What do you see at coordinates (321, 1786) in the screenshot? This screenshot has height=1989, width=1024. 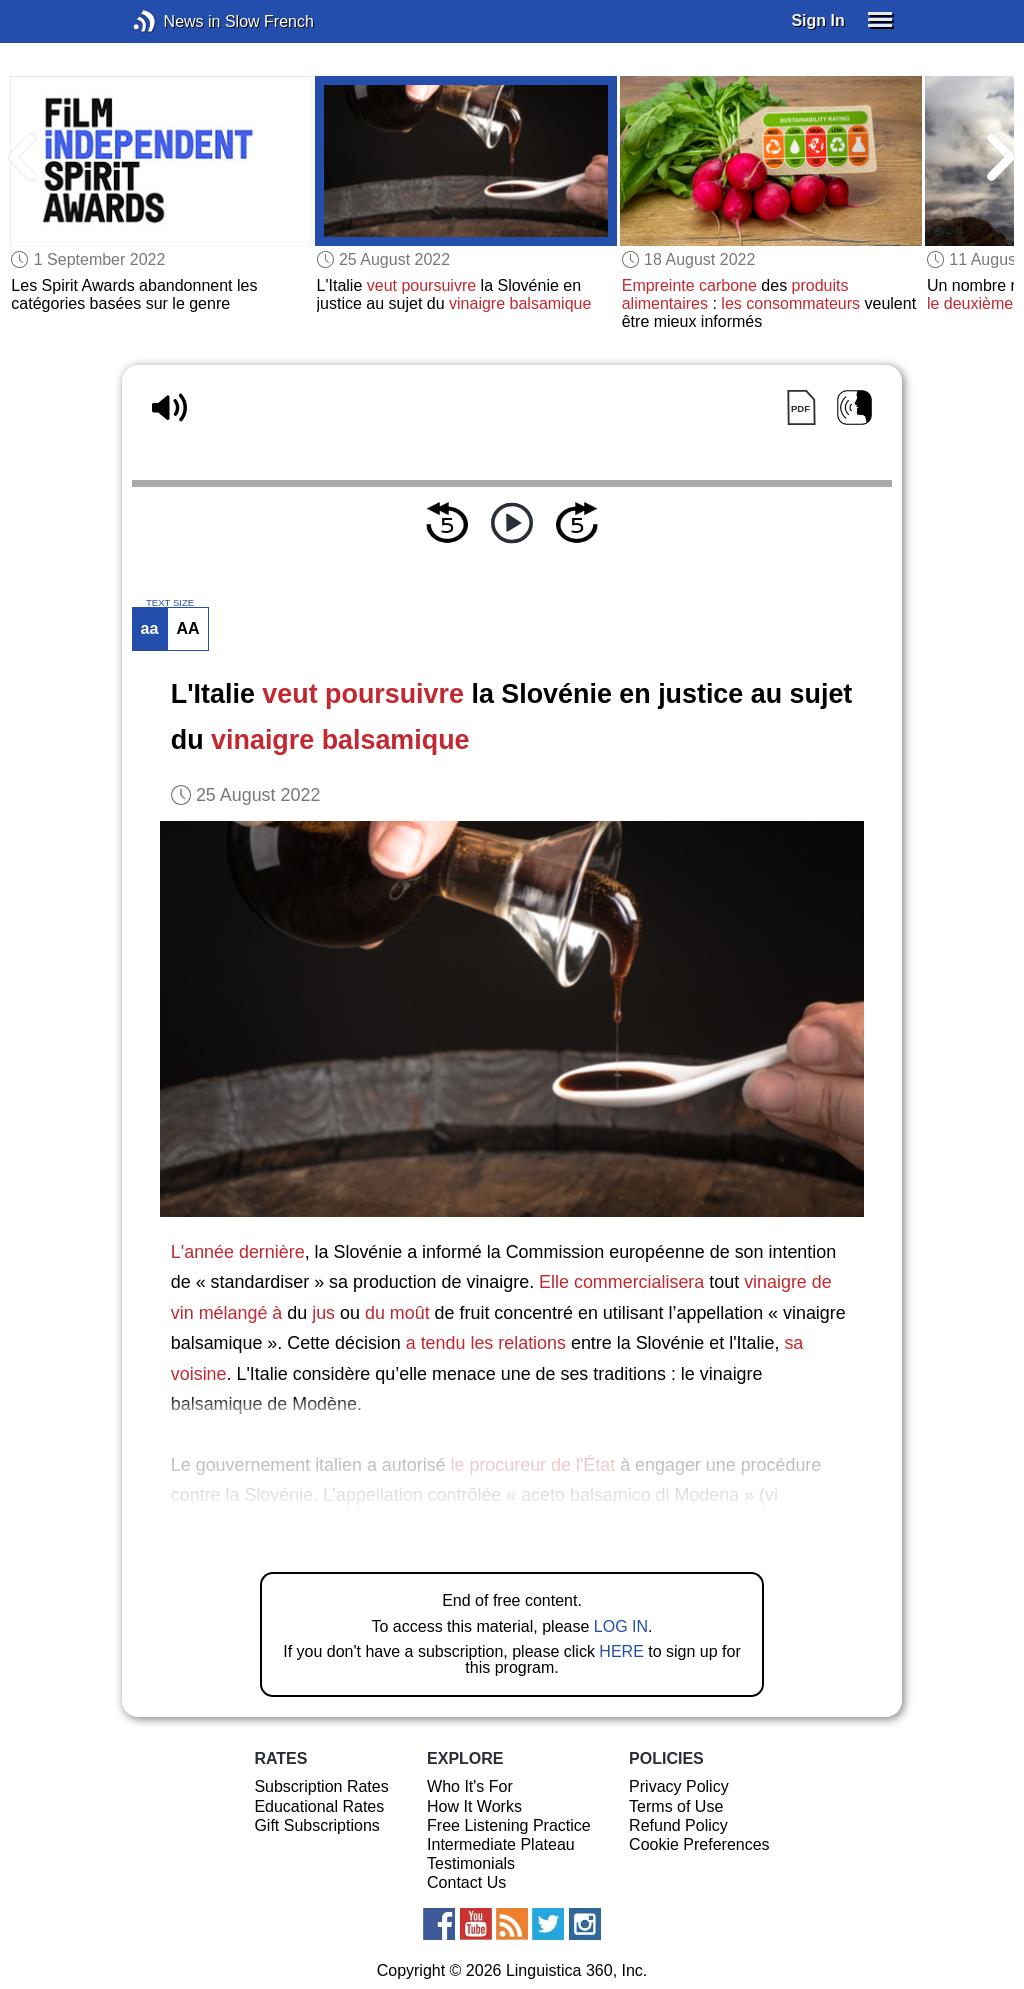 I see `Subscription Rates` at bounding box center [321, 1786].